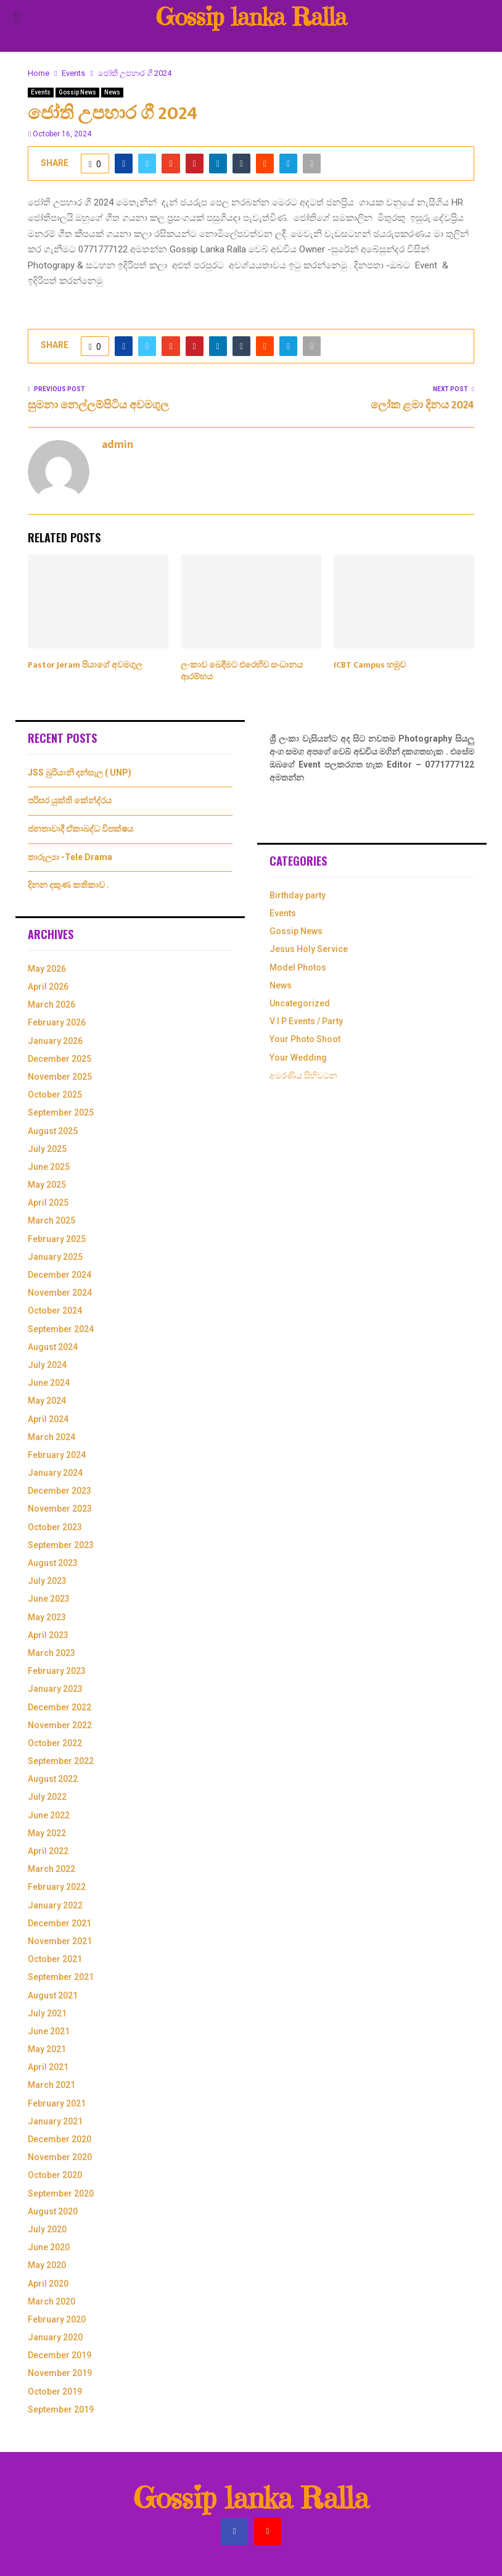  I want to click on September 2023, so click(61, 1545).